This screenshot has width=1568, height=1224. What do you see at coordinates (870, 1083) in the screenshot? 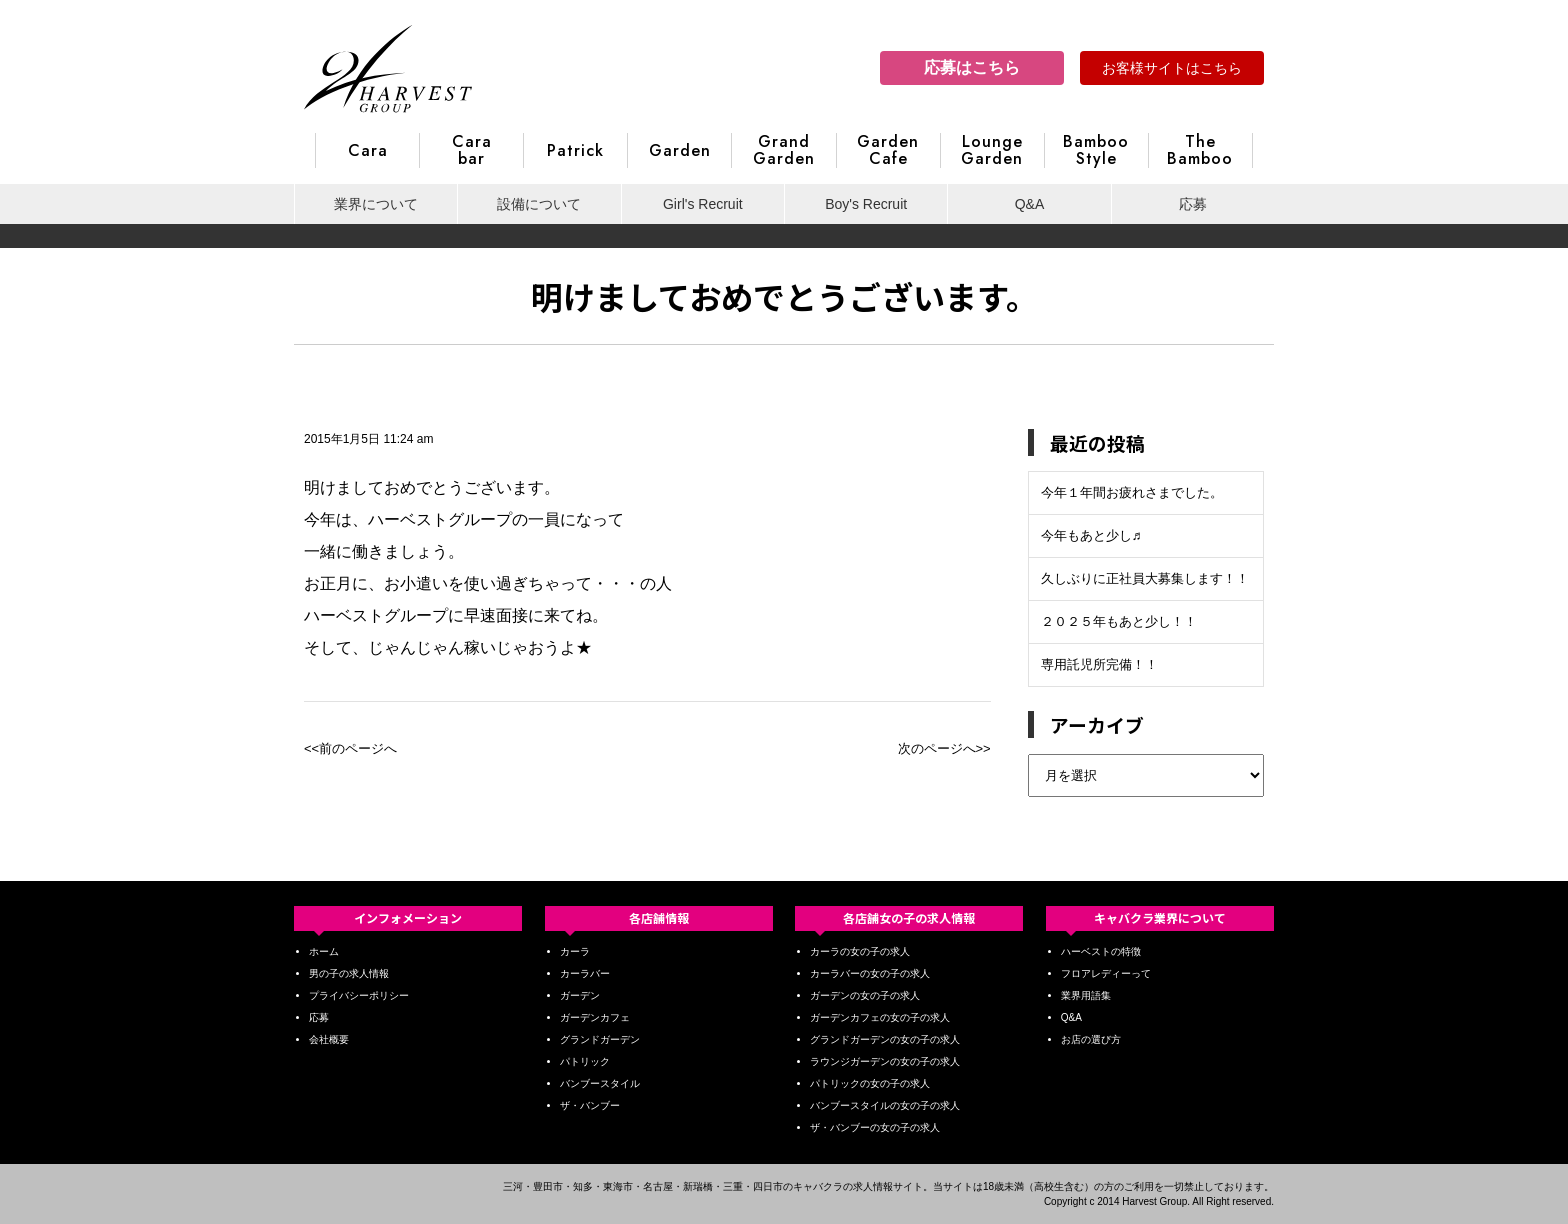
I see `パトリックの女の子の求人` at bounding box center [870, 1083].